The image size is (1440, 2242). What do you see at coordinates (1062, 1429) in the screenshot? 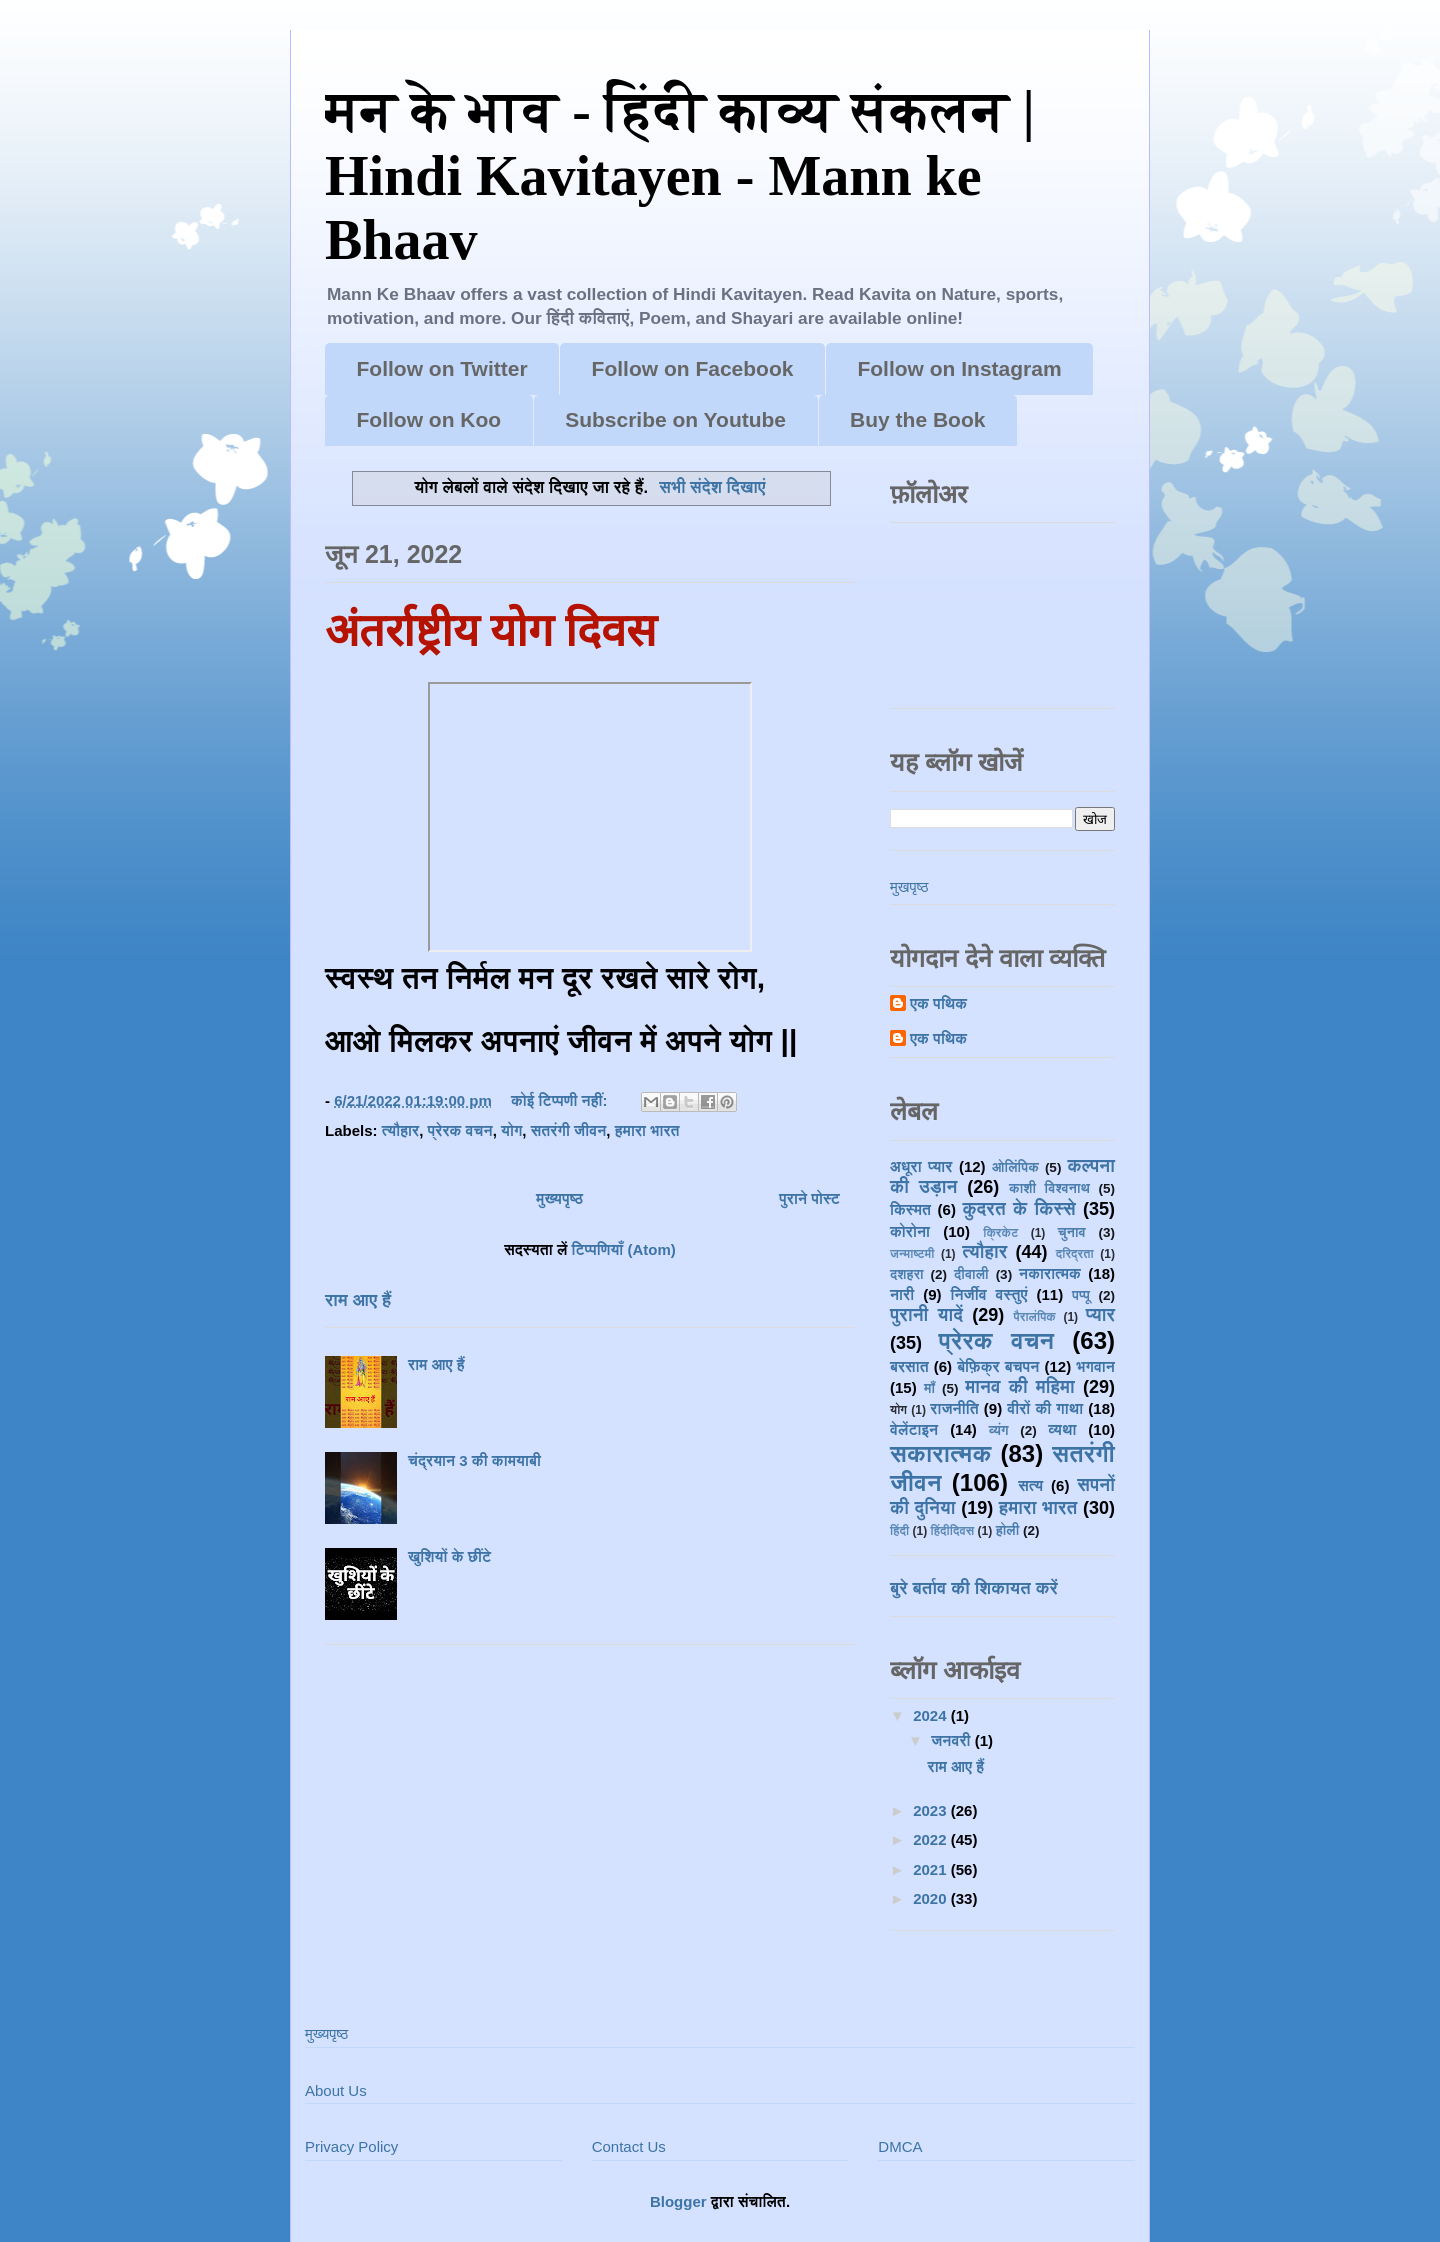
I see `व्यथा` at bounding box center [1062, 1429].